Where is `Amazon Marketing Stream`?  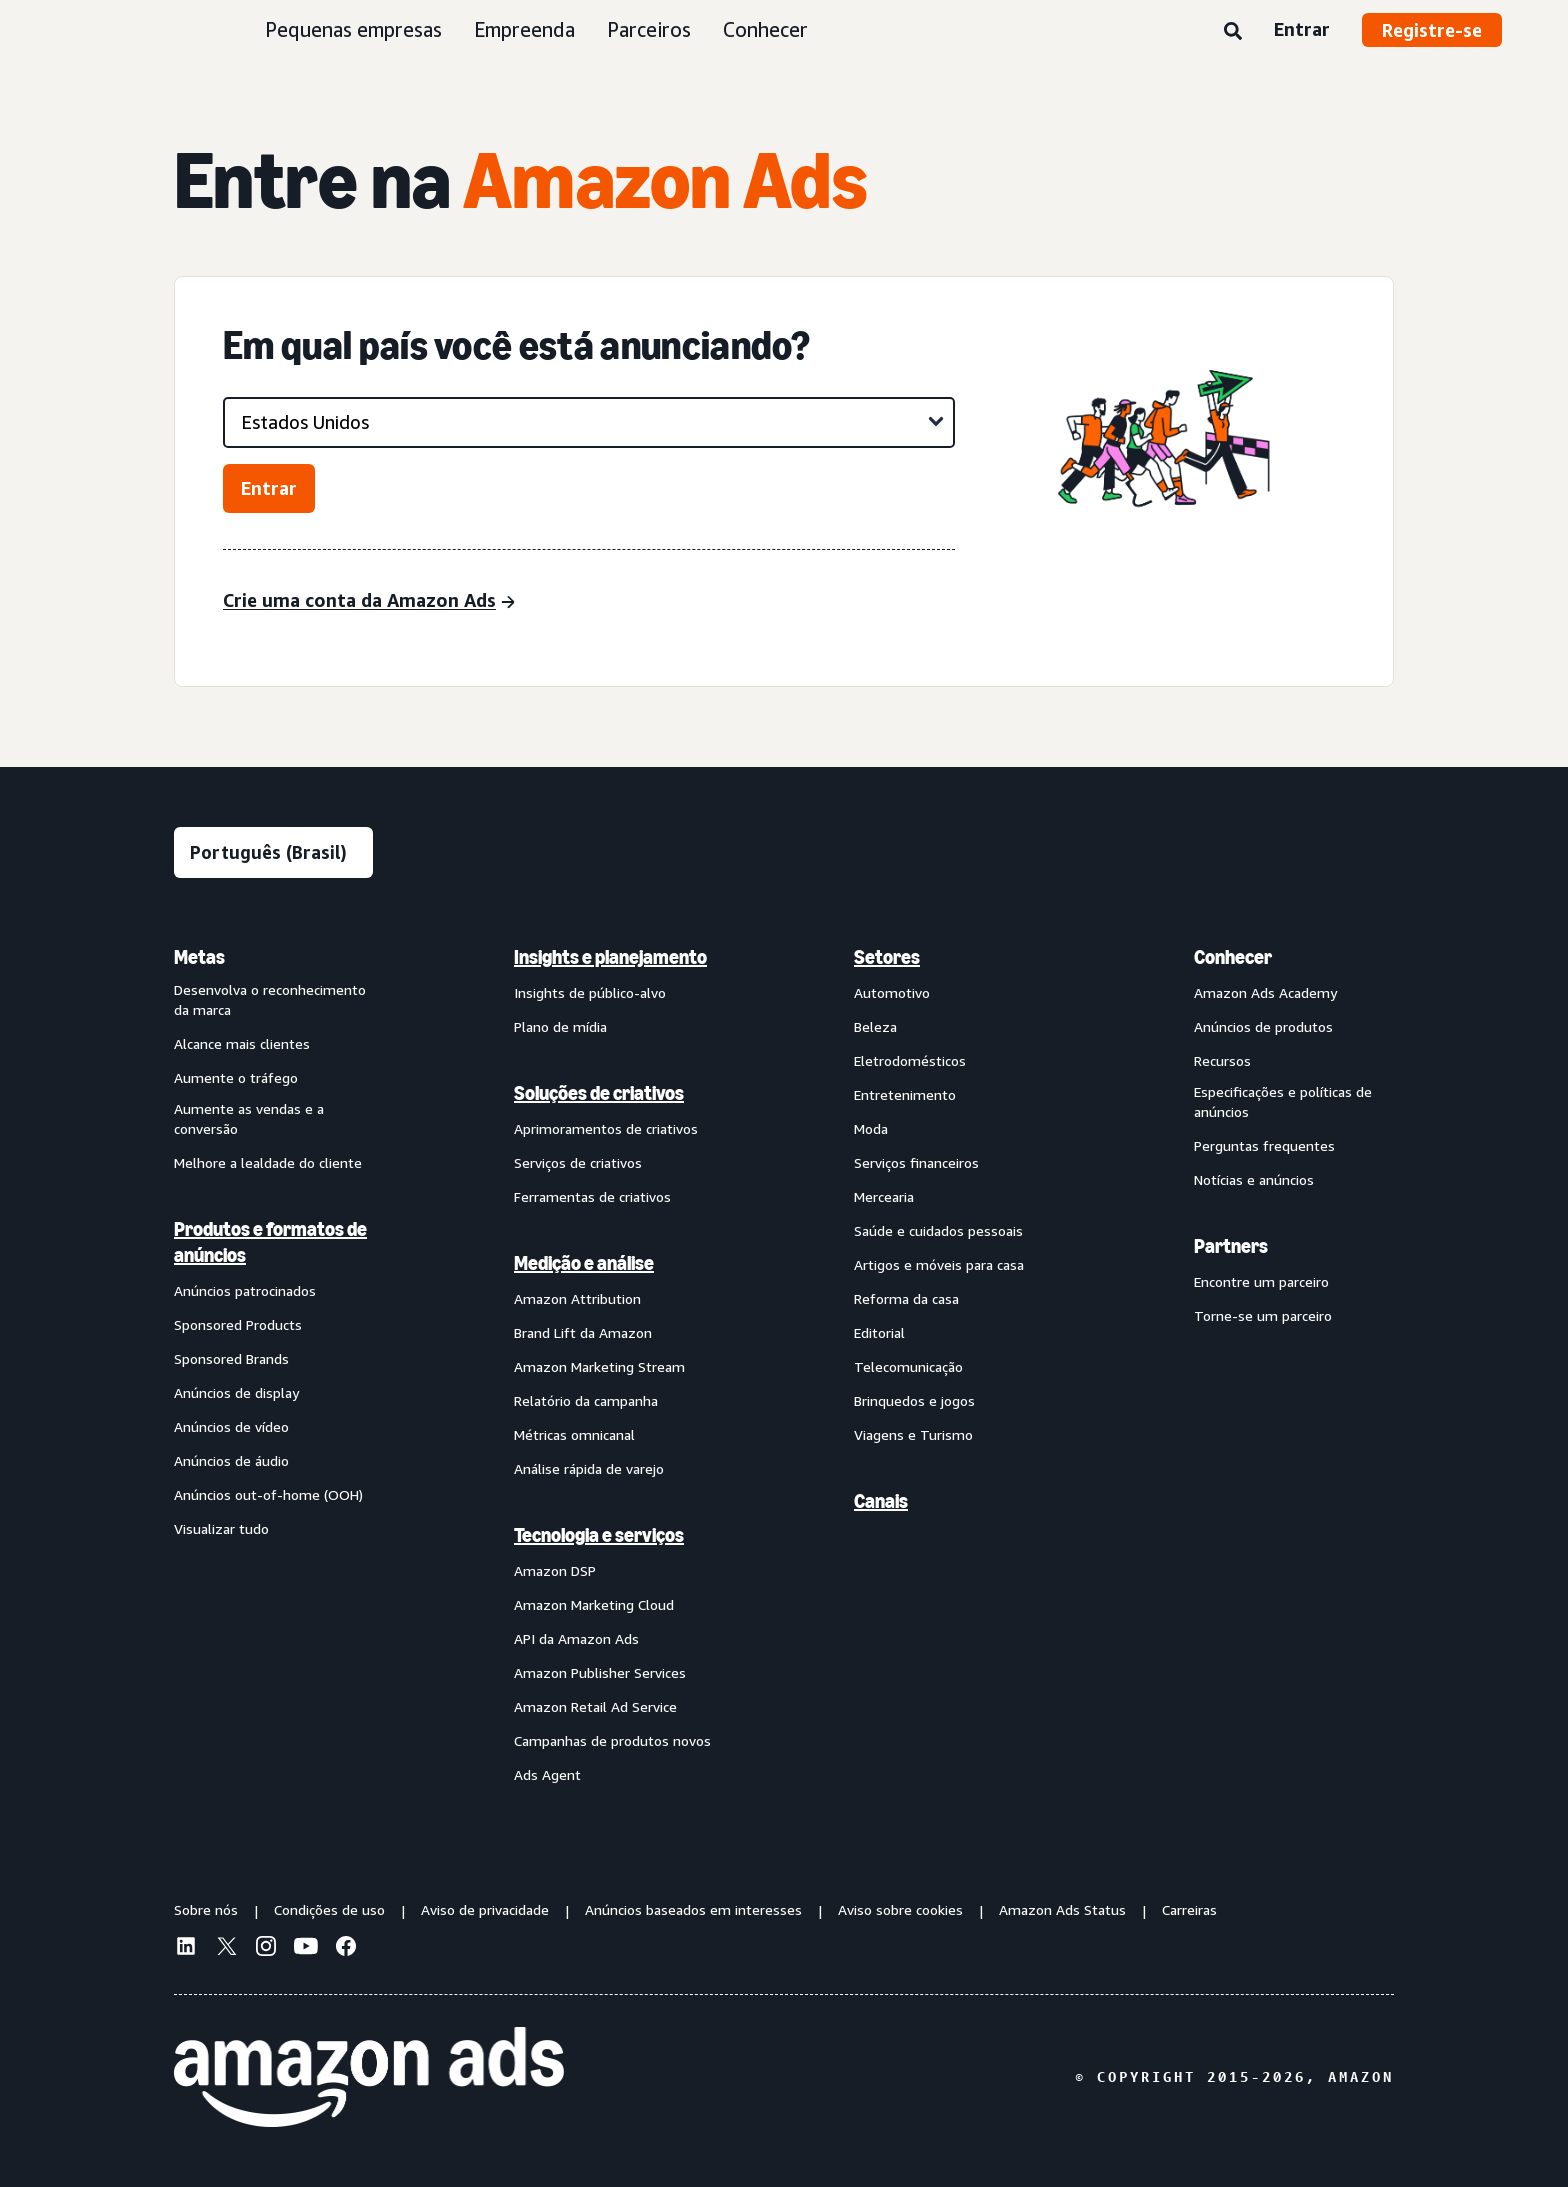
Amazon Marketing Stream is located at coordinates (599, 1366).